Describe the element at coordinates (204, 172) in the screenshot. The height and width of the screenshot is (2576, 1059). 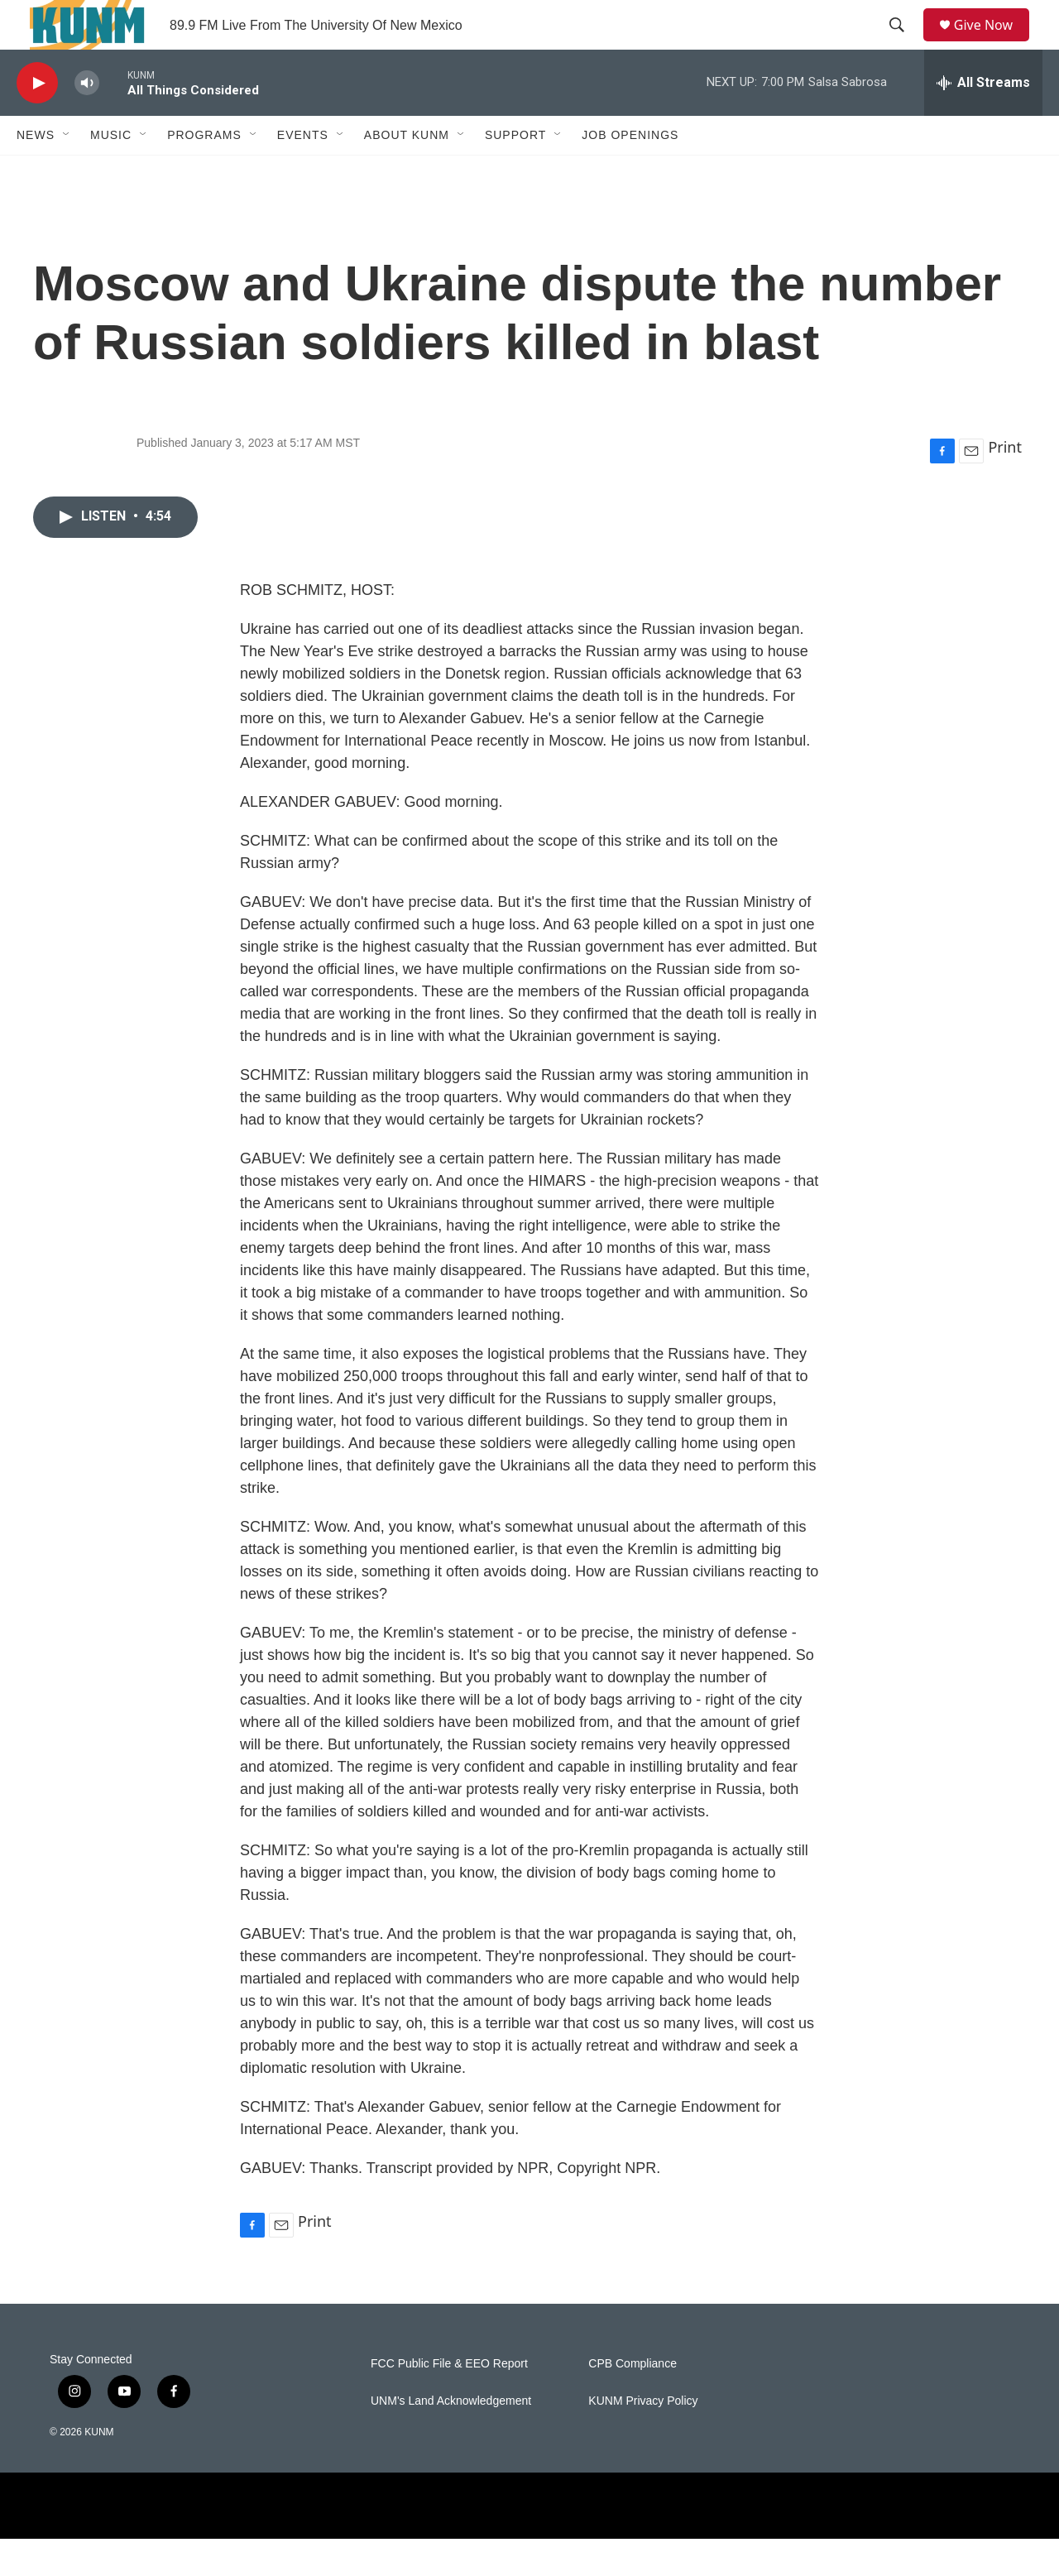
I see `Programs` at that location.